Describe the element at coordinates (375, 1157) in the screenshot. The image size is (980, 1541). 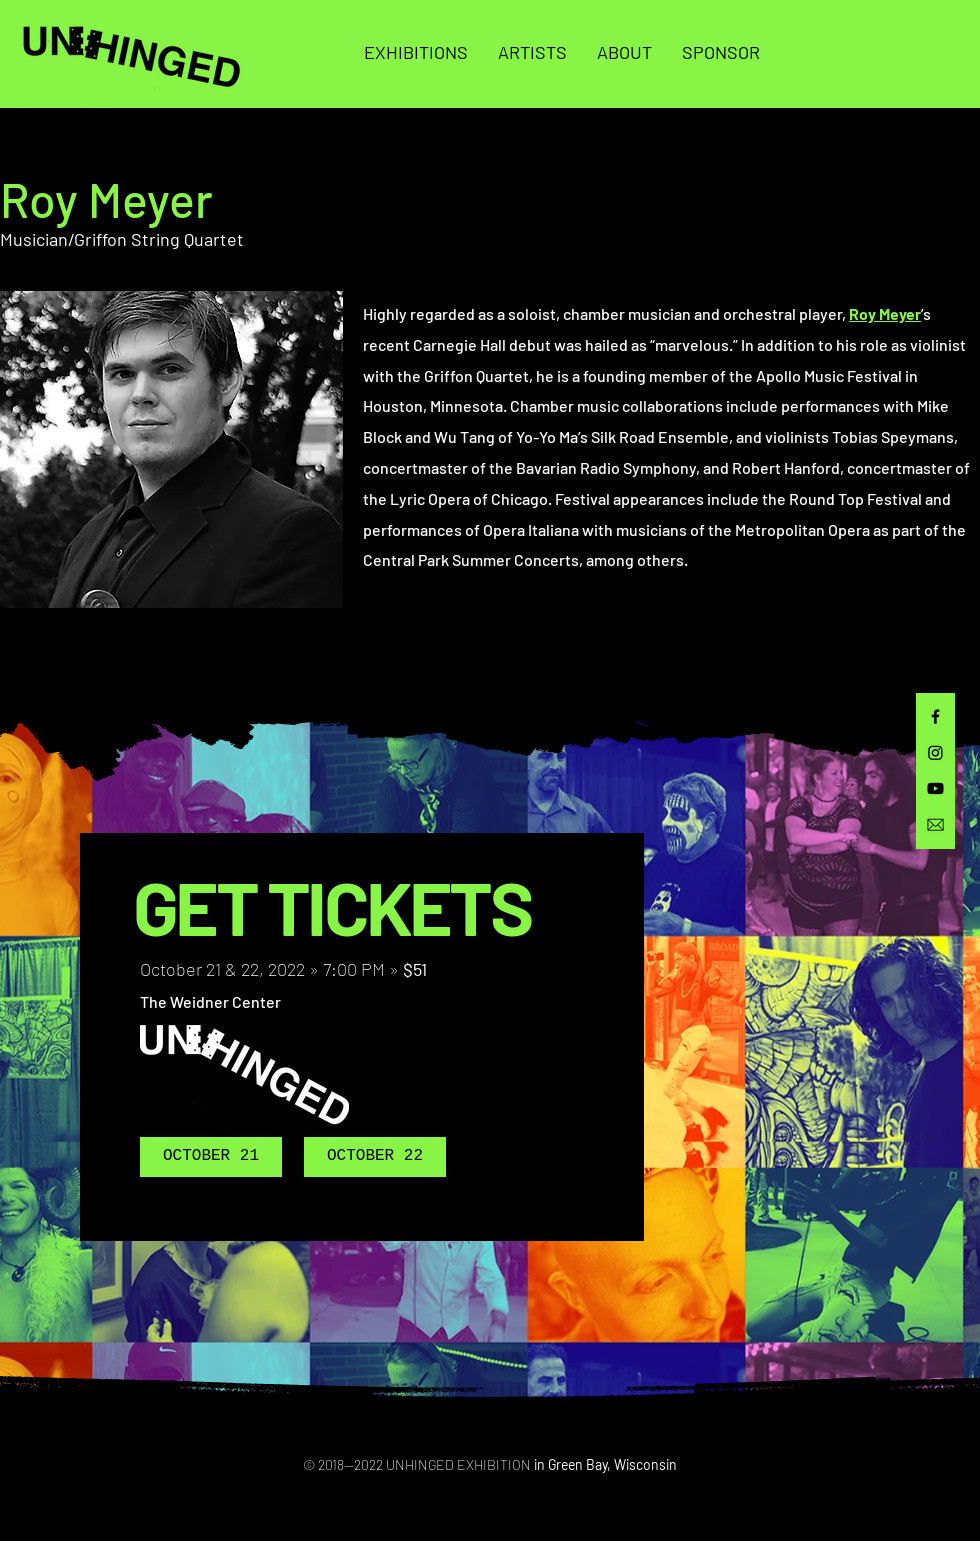
I see `[OCTOBER 22]` at that location.